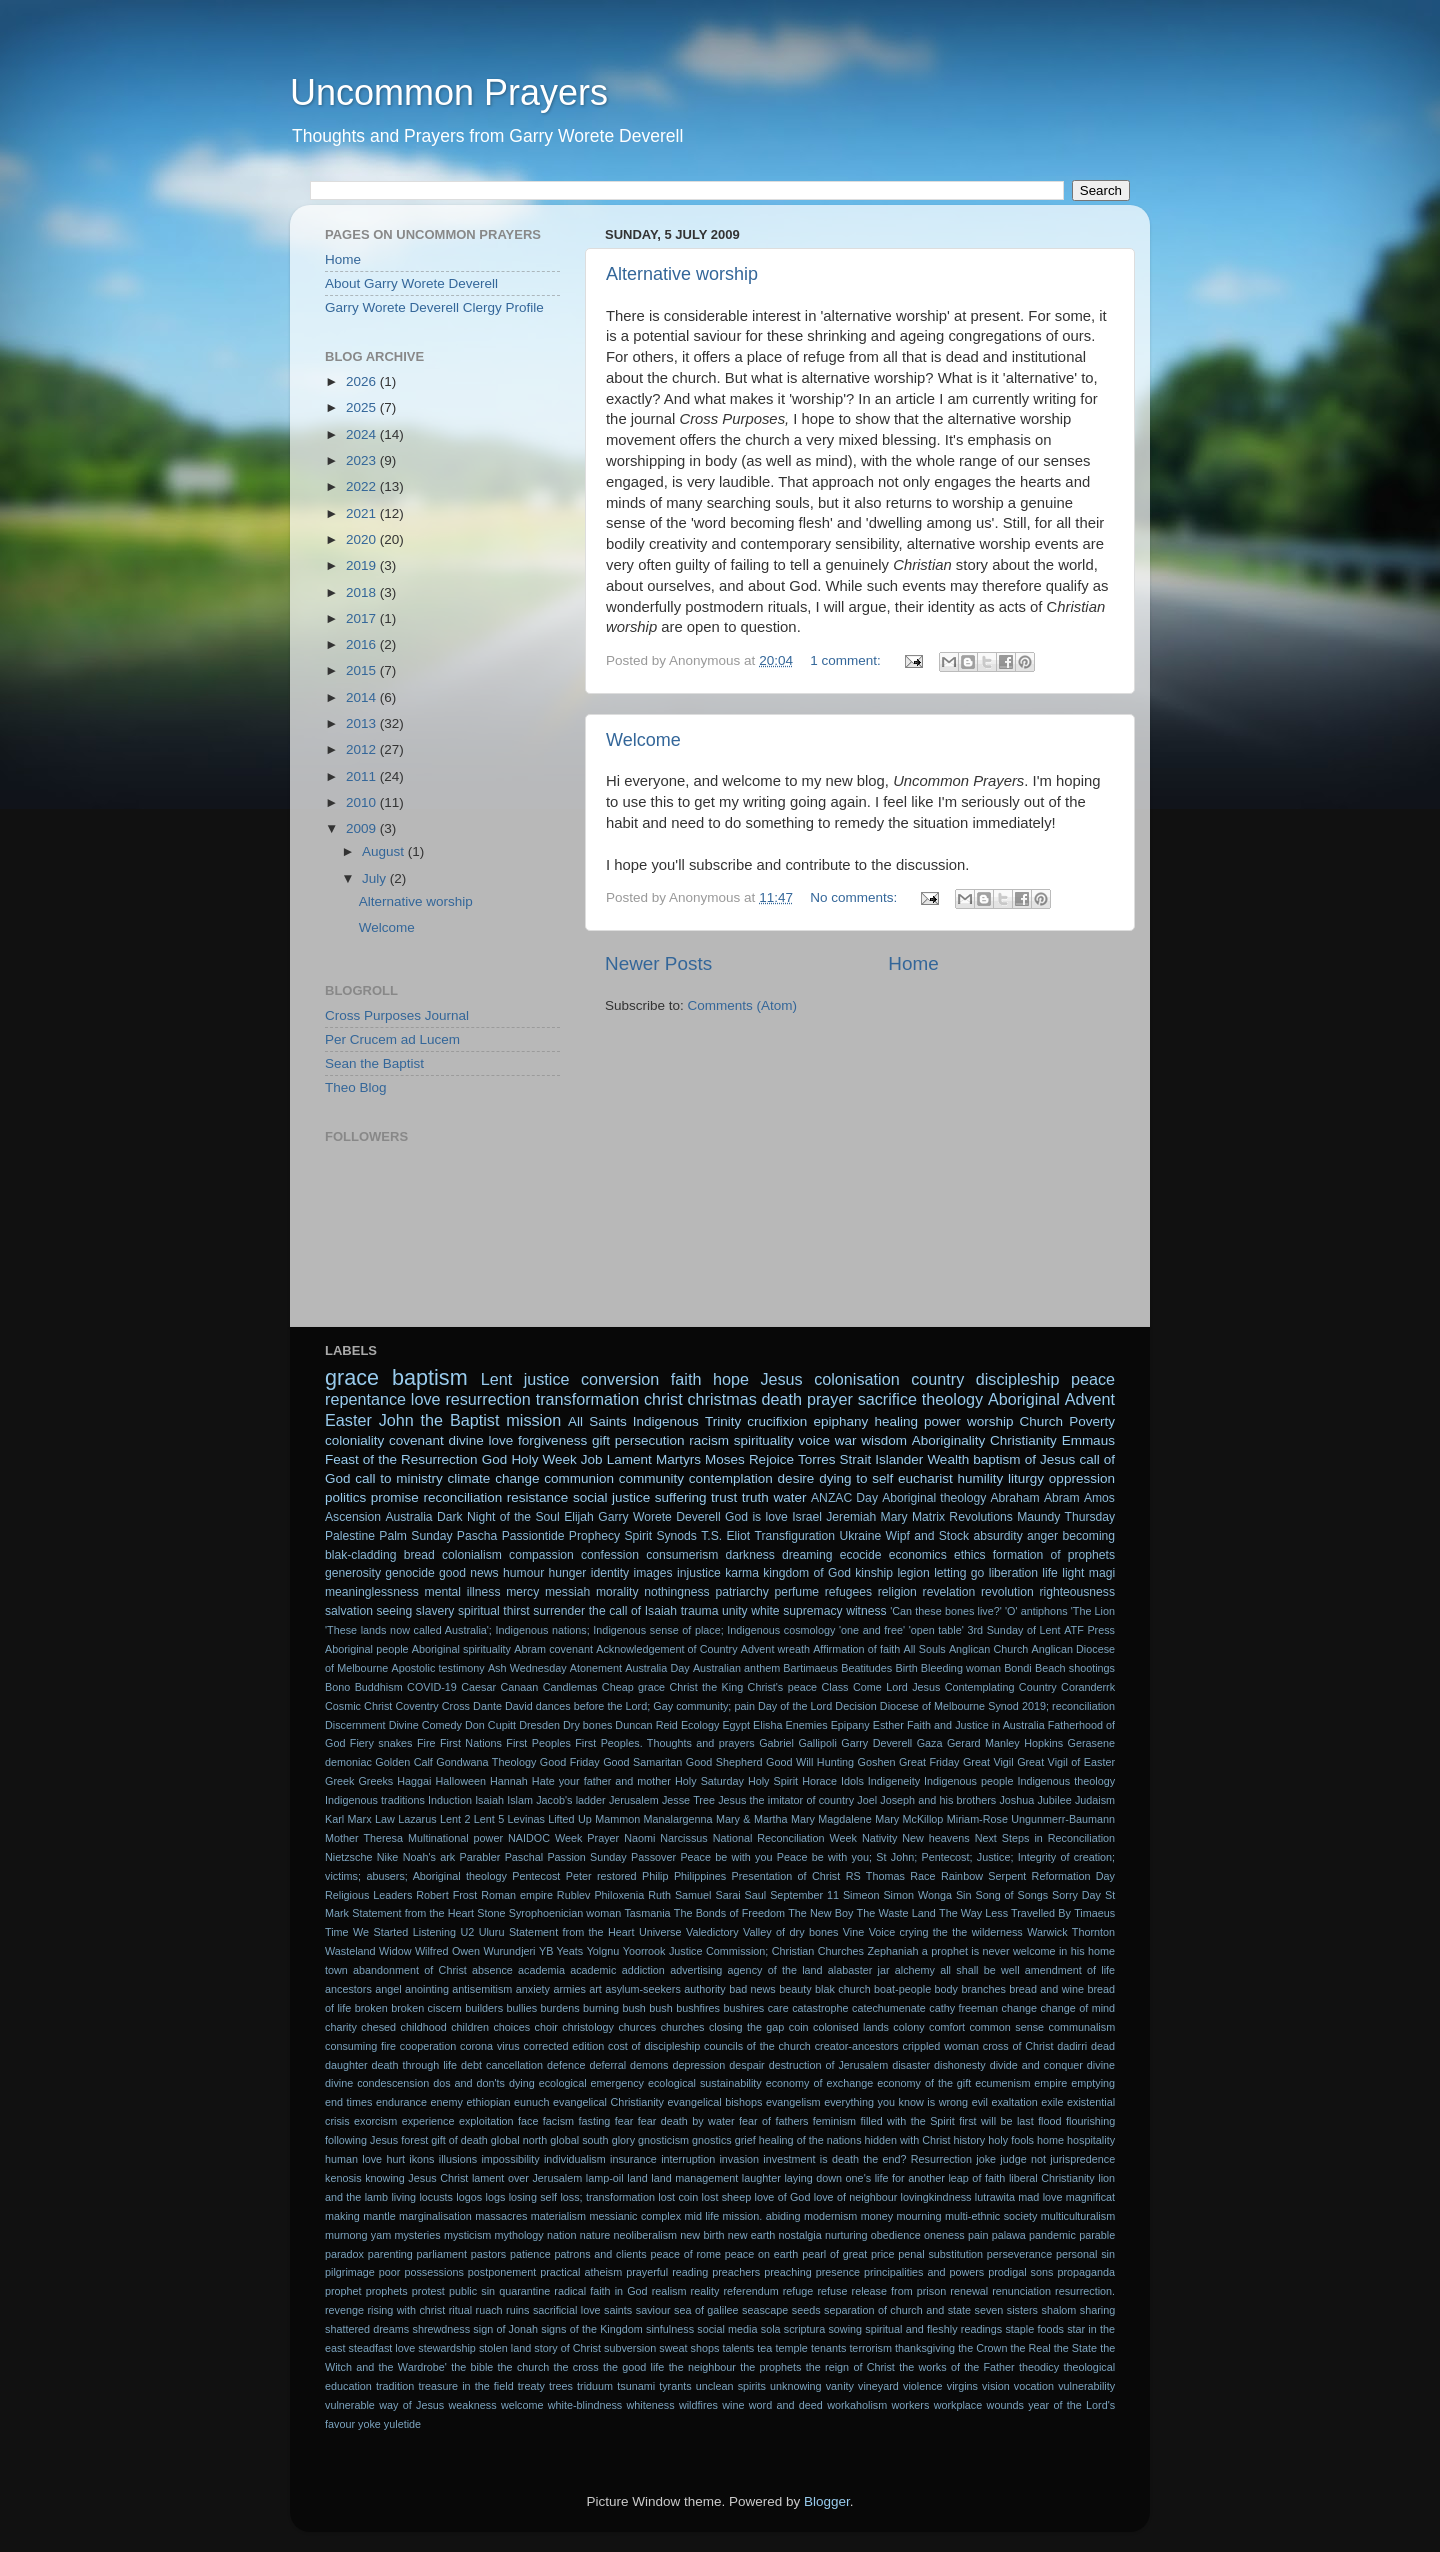  I want to click on resurrection, so click(487, 1399).